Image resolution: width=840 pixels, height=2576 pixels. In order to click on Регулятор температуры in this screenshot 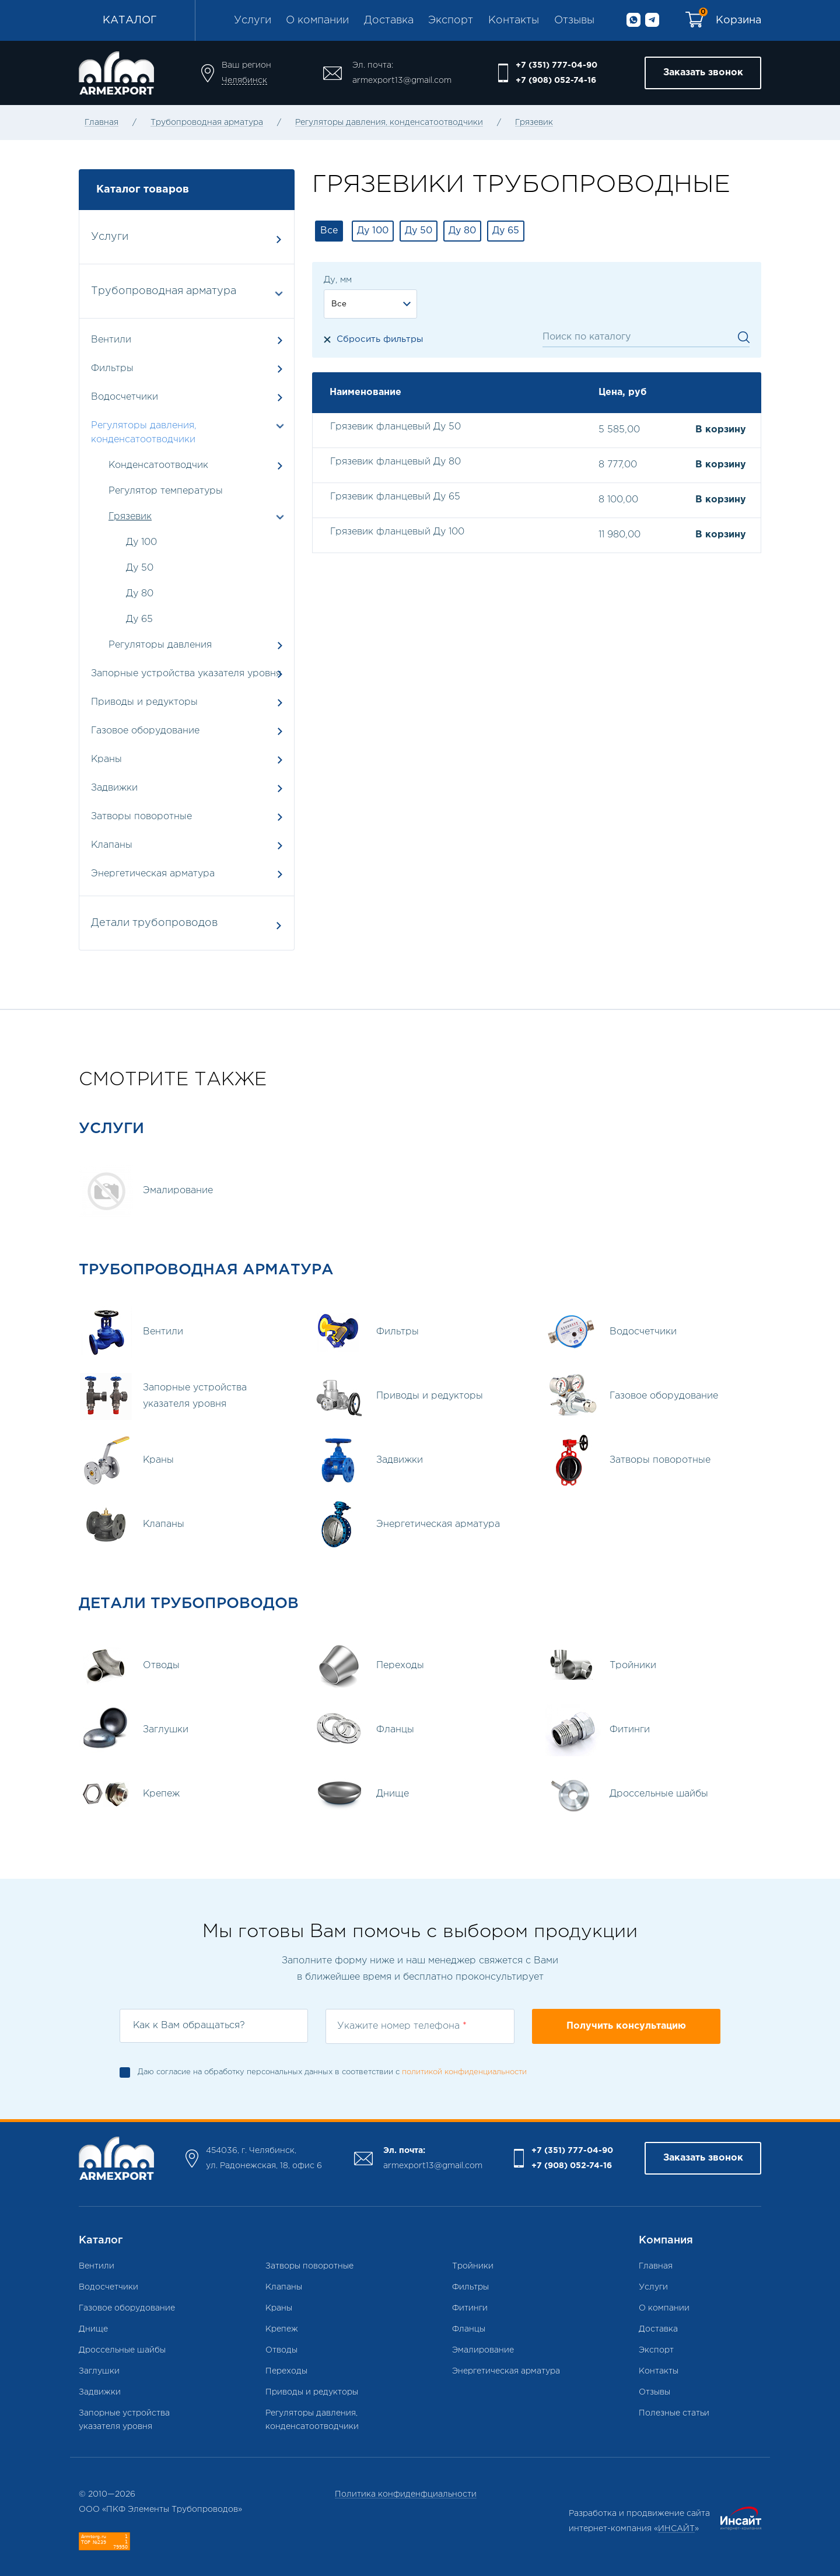, I will do `click(165, 491)`.